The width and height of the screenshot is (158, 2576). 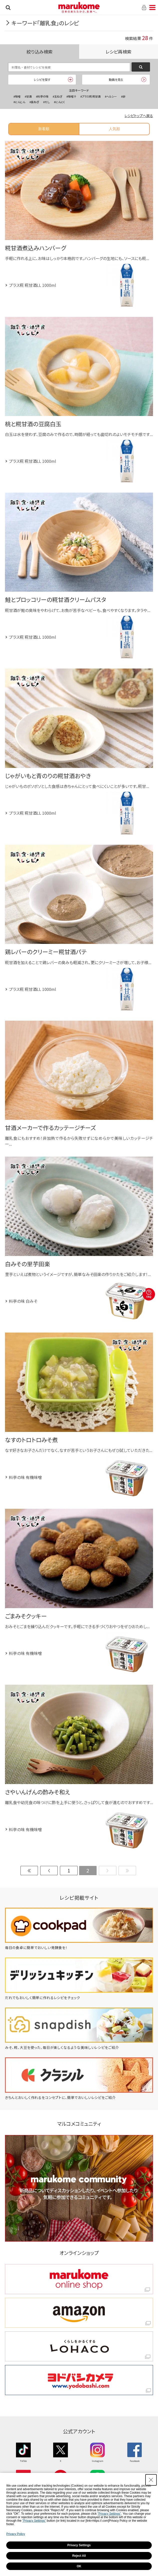 What do you see at coordinates (79, 2312) in the screenshot?
I see `[amazon amazon - Open in New Tab]` at bounding box center [79, 2312].